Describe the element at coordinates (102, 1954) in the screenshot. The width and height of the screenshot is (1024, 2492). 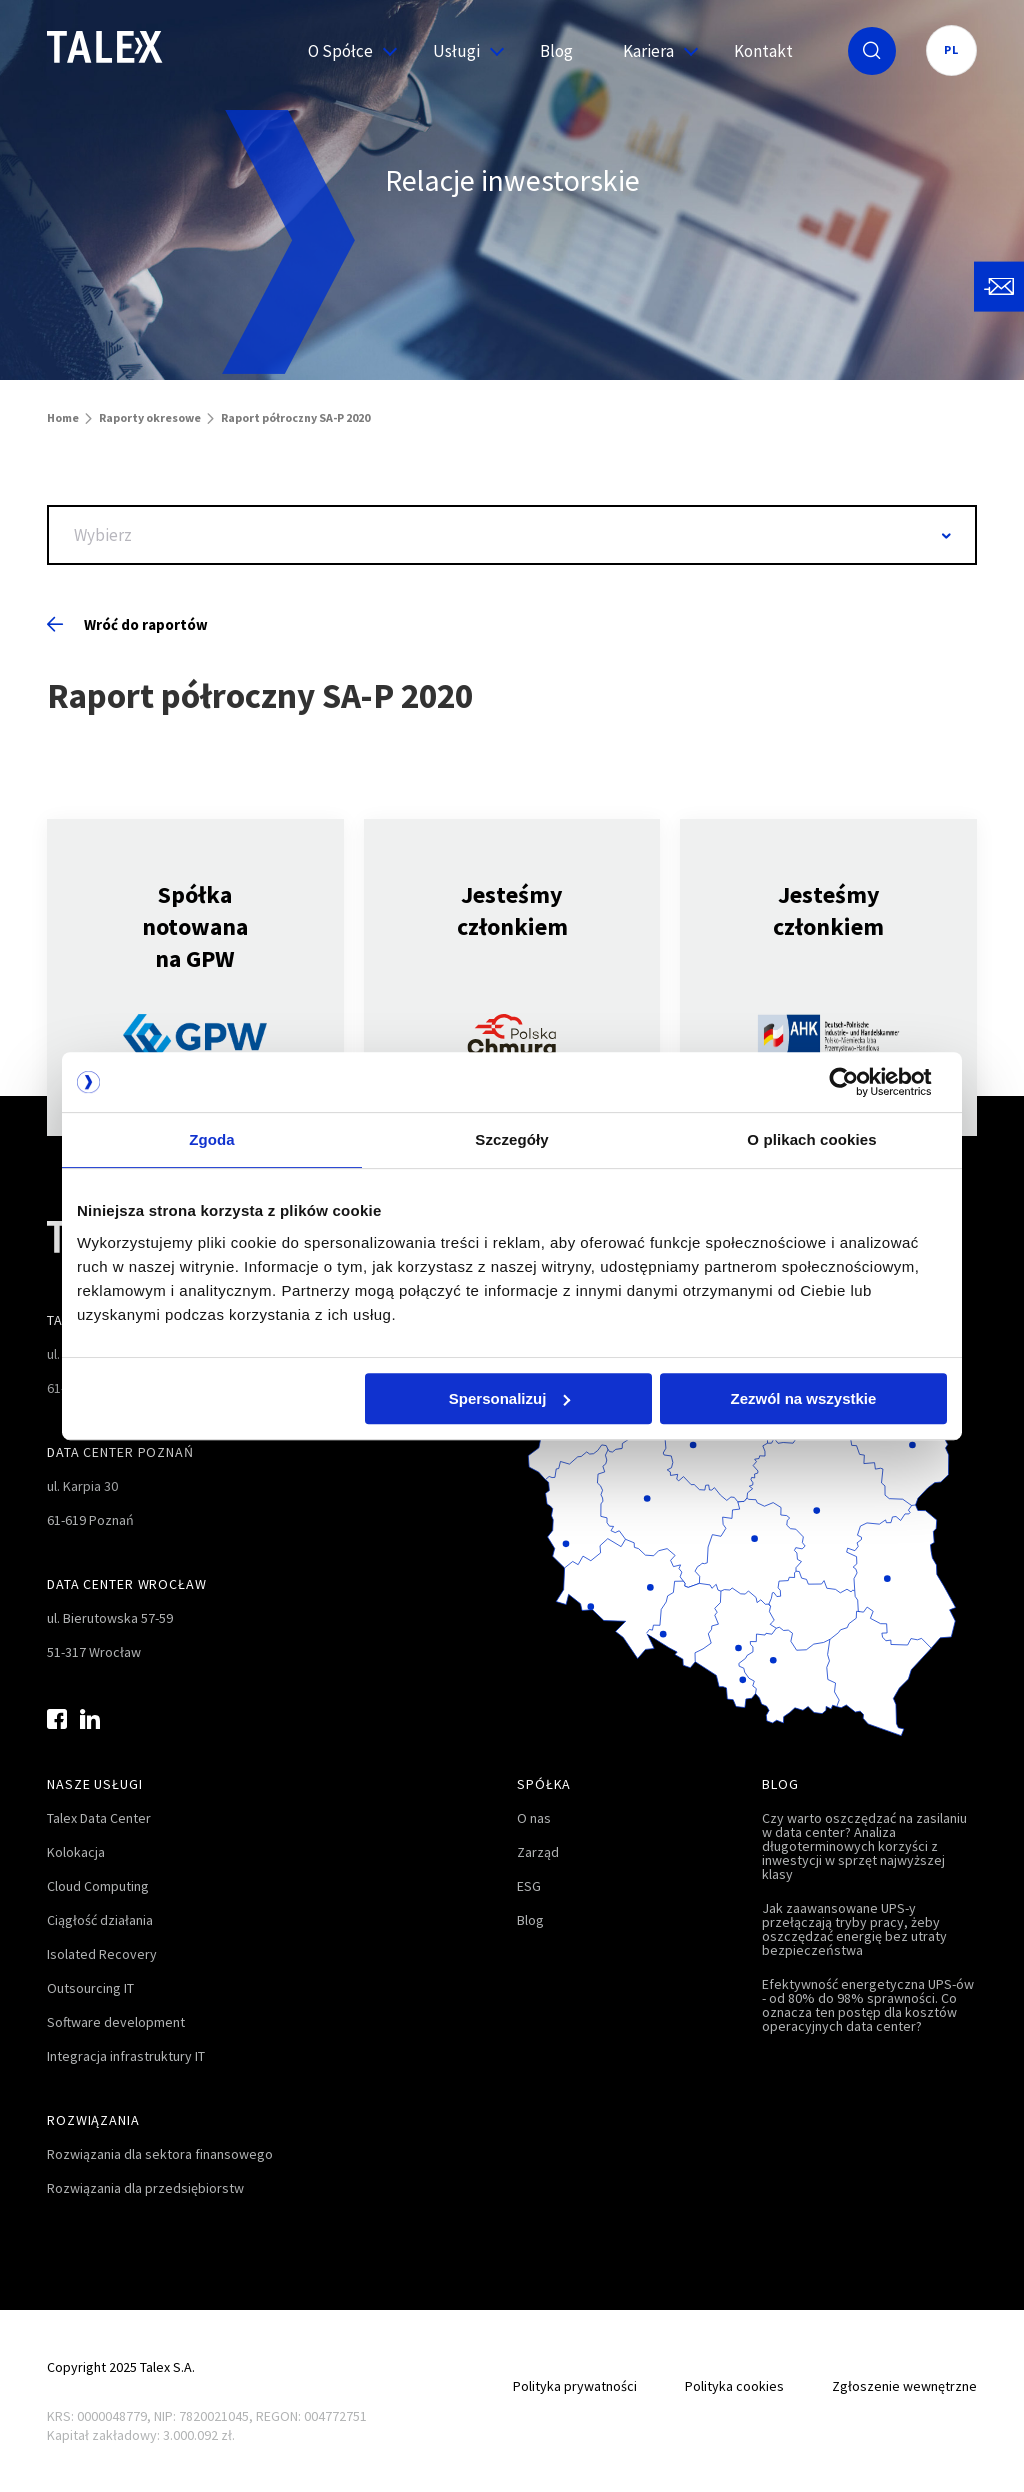
I see `Isolated Recovery` at that location.